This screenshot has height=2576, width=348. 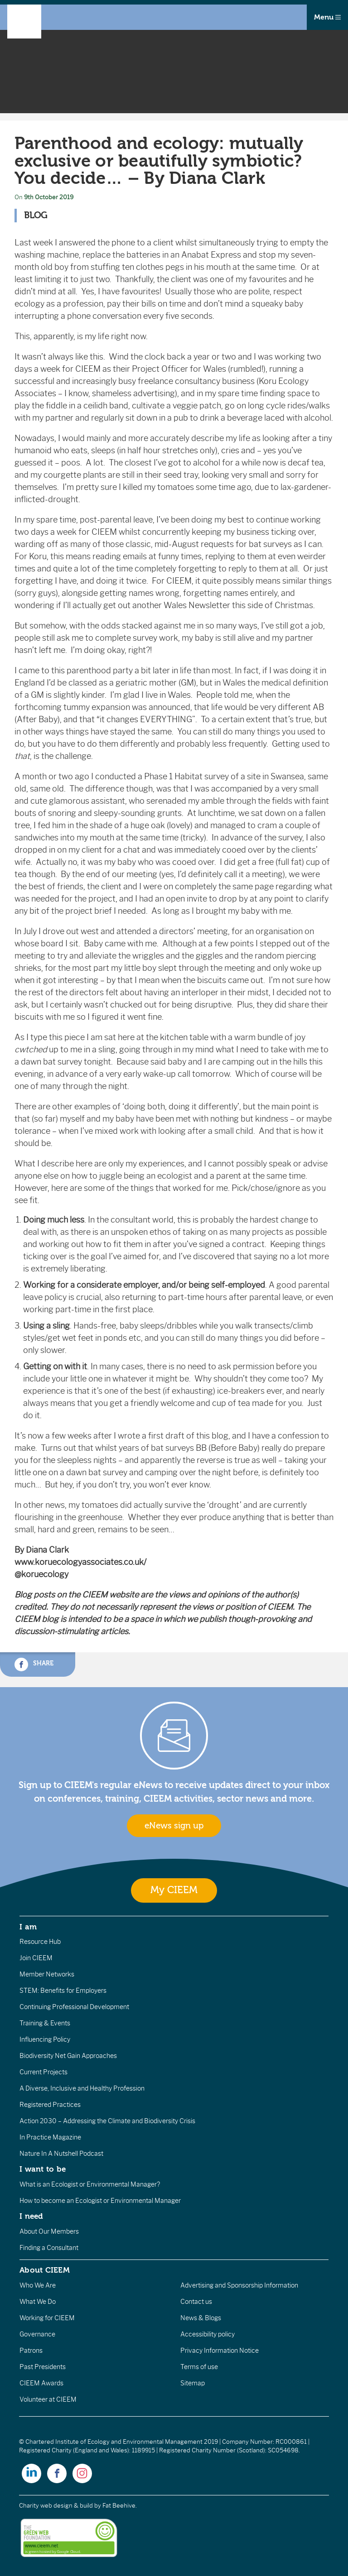 I want to click on Nature In A Nutshell Podcast, so click(x=61, y=2153).